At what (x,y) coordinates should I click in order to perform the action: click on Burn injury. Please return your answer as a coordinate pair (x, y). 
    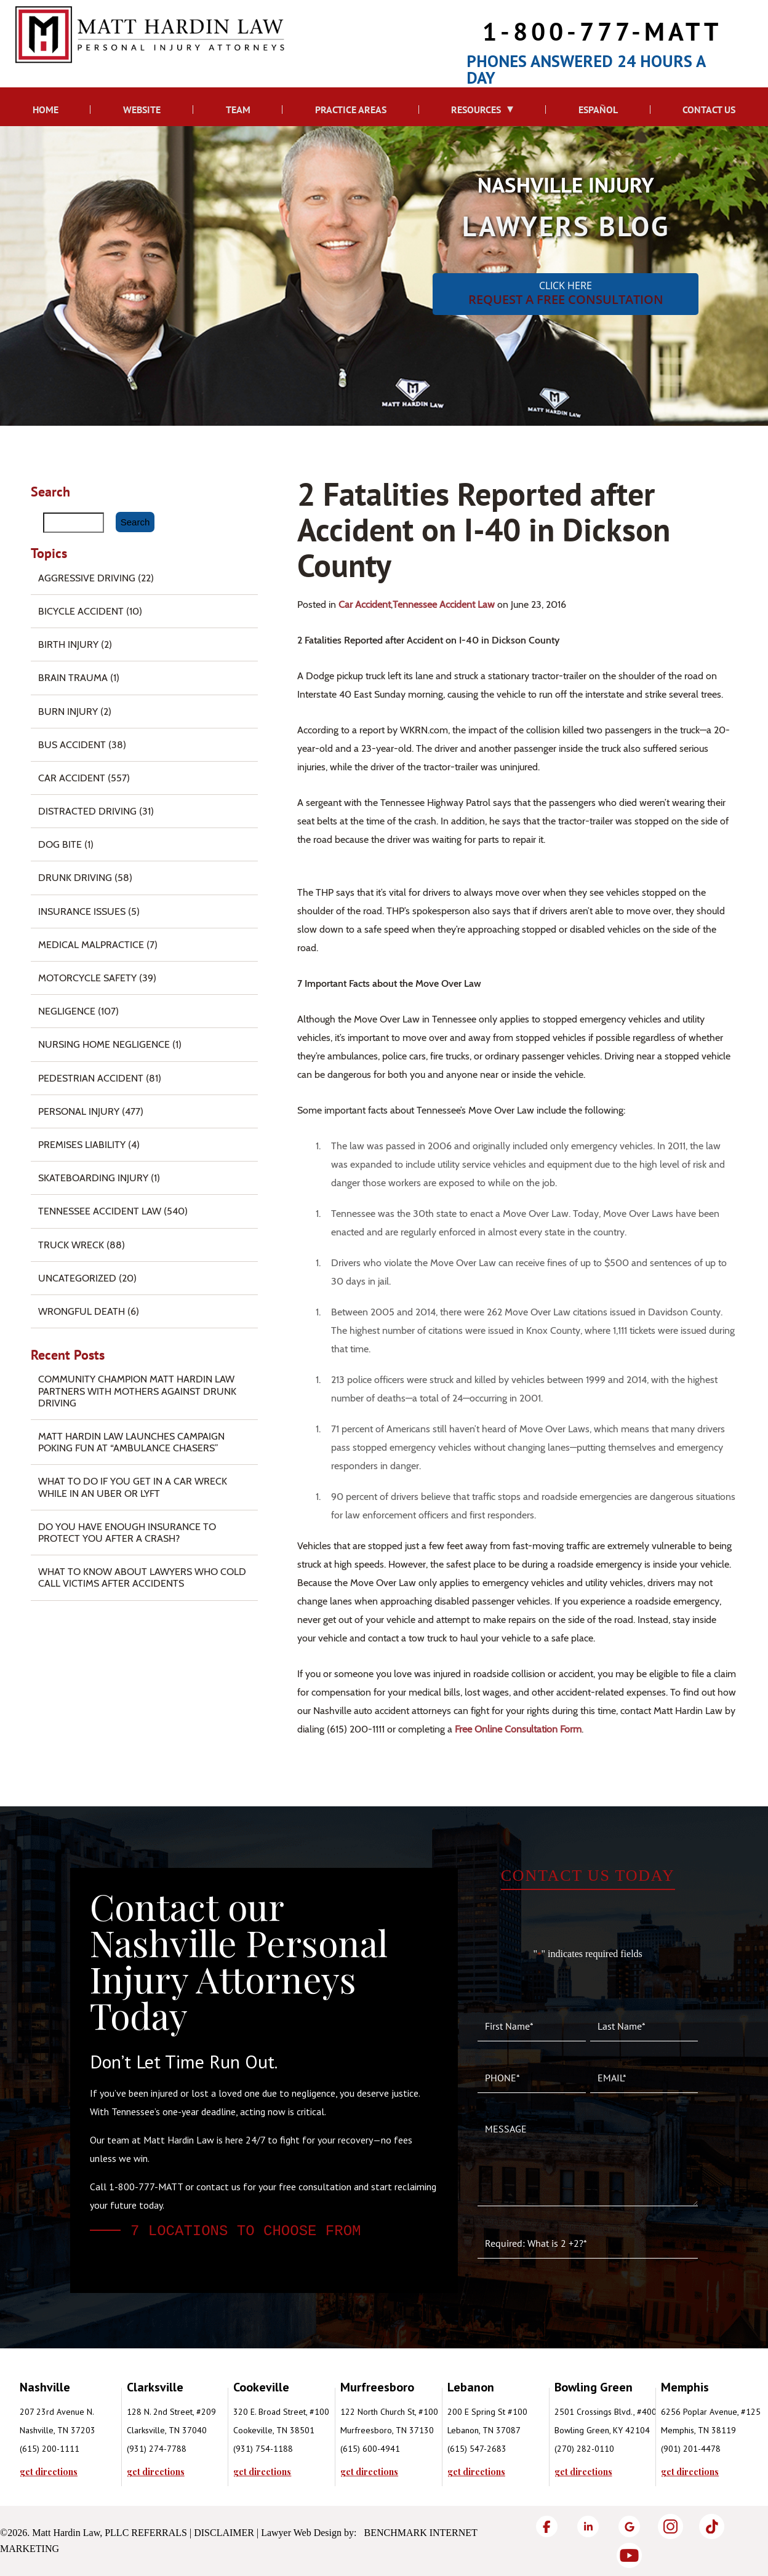
    Looking at the image, I should click on (68, 711).